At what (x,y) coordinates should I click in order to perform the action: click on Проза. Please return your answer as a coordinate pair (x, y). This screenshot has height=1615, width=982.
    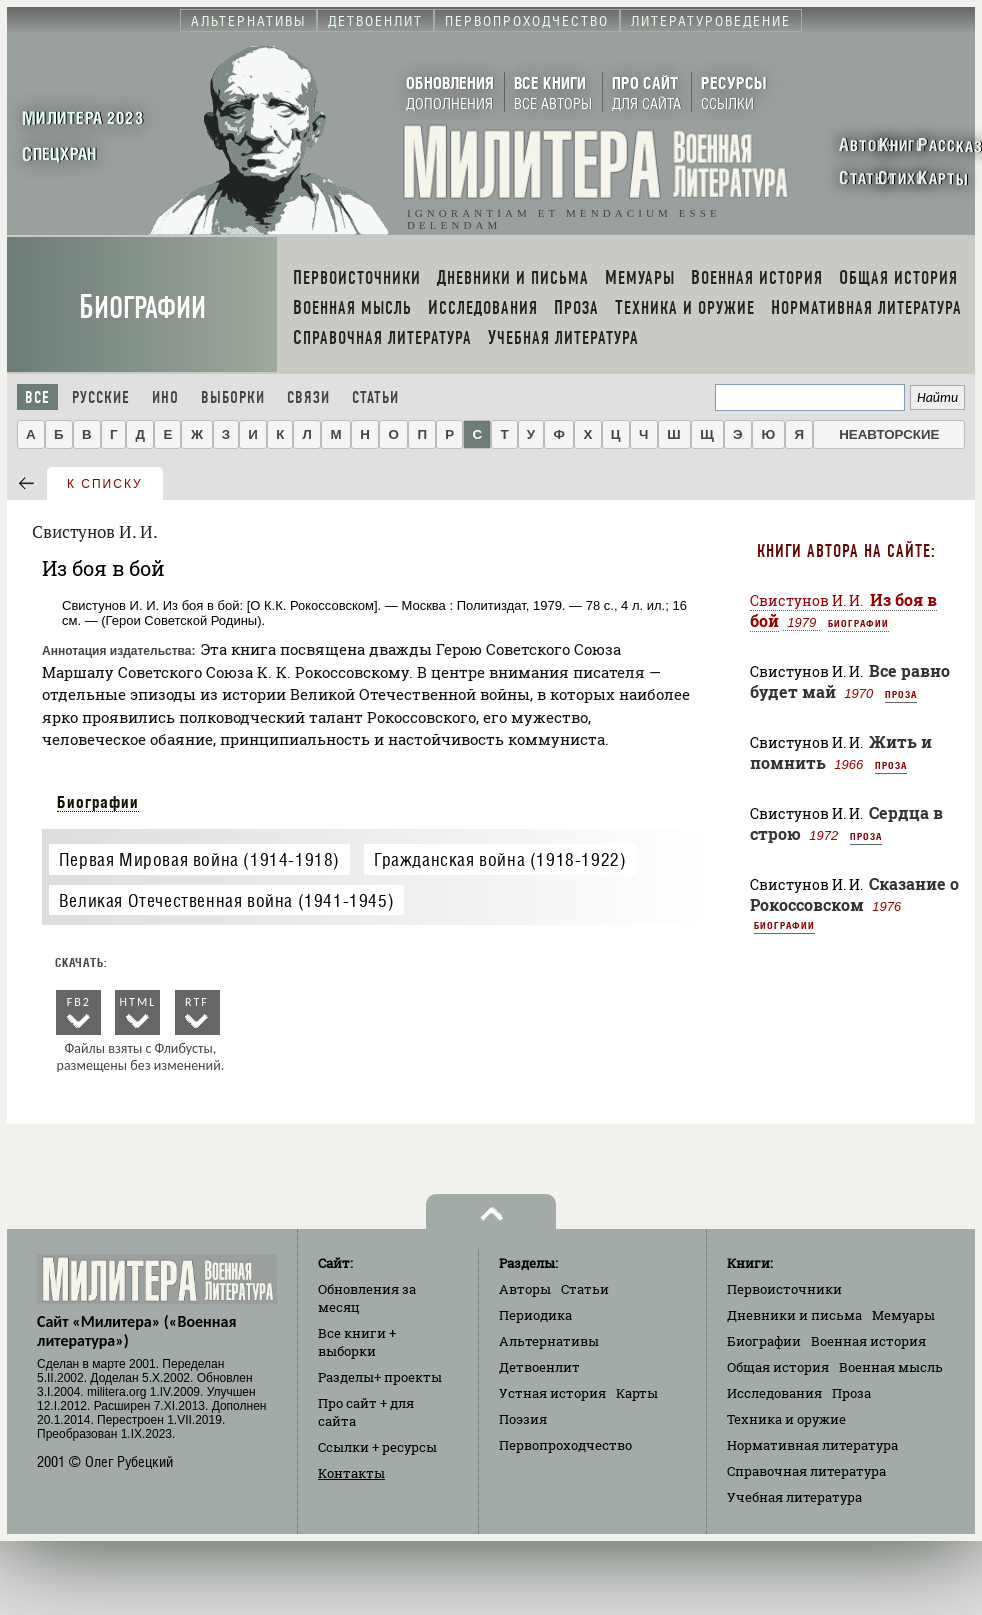
    Looking at the image, I should click on (901, 694).